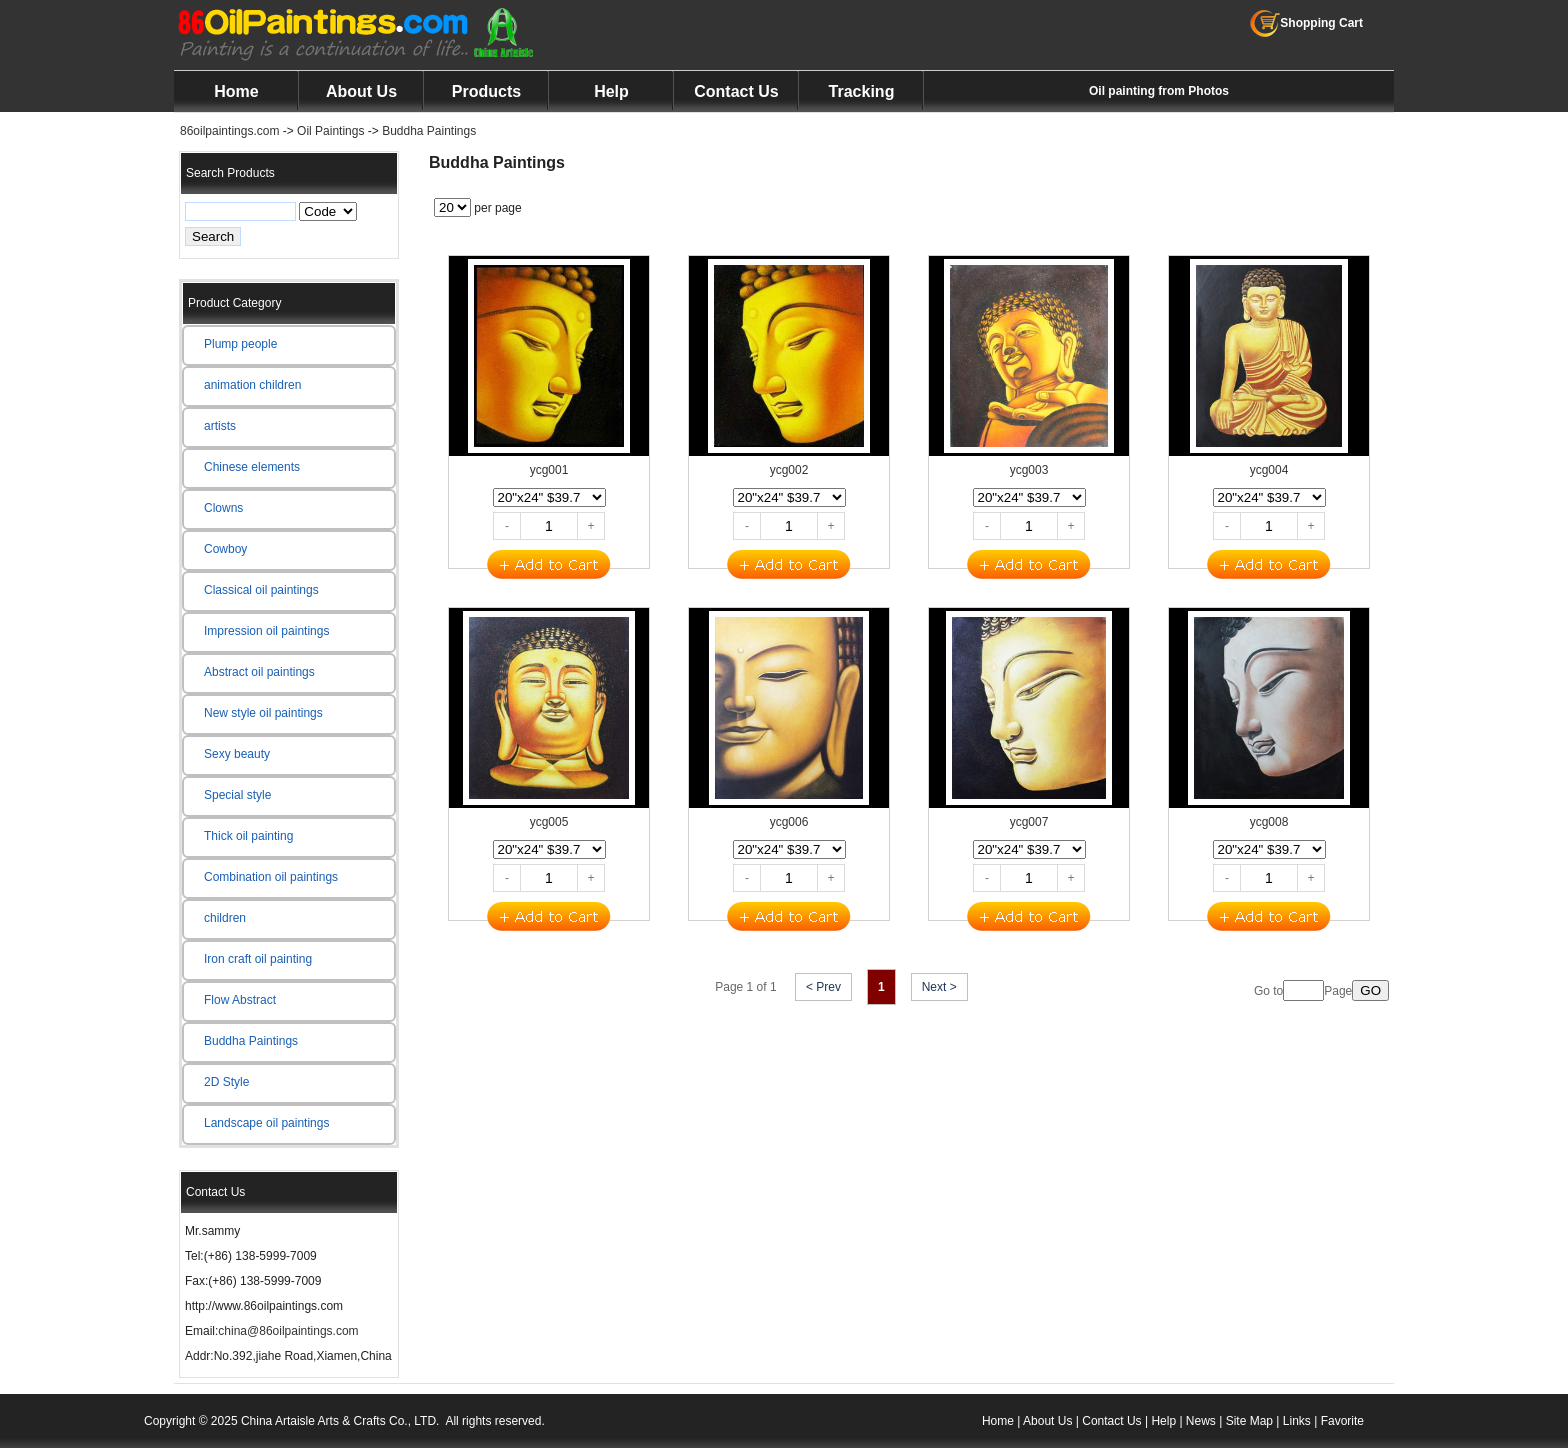 This screenshot has height=1448, width=1568. What do you see at coordinates (862, 91) in the screenshot?
I see `Tracking` at bounding box center [862, 91].